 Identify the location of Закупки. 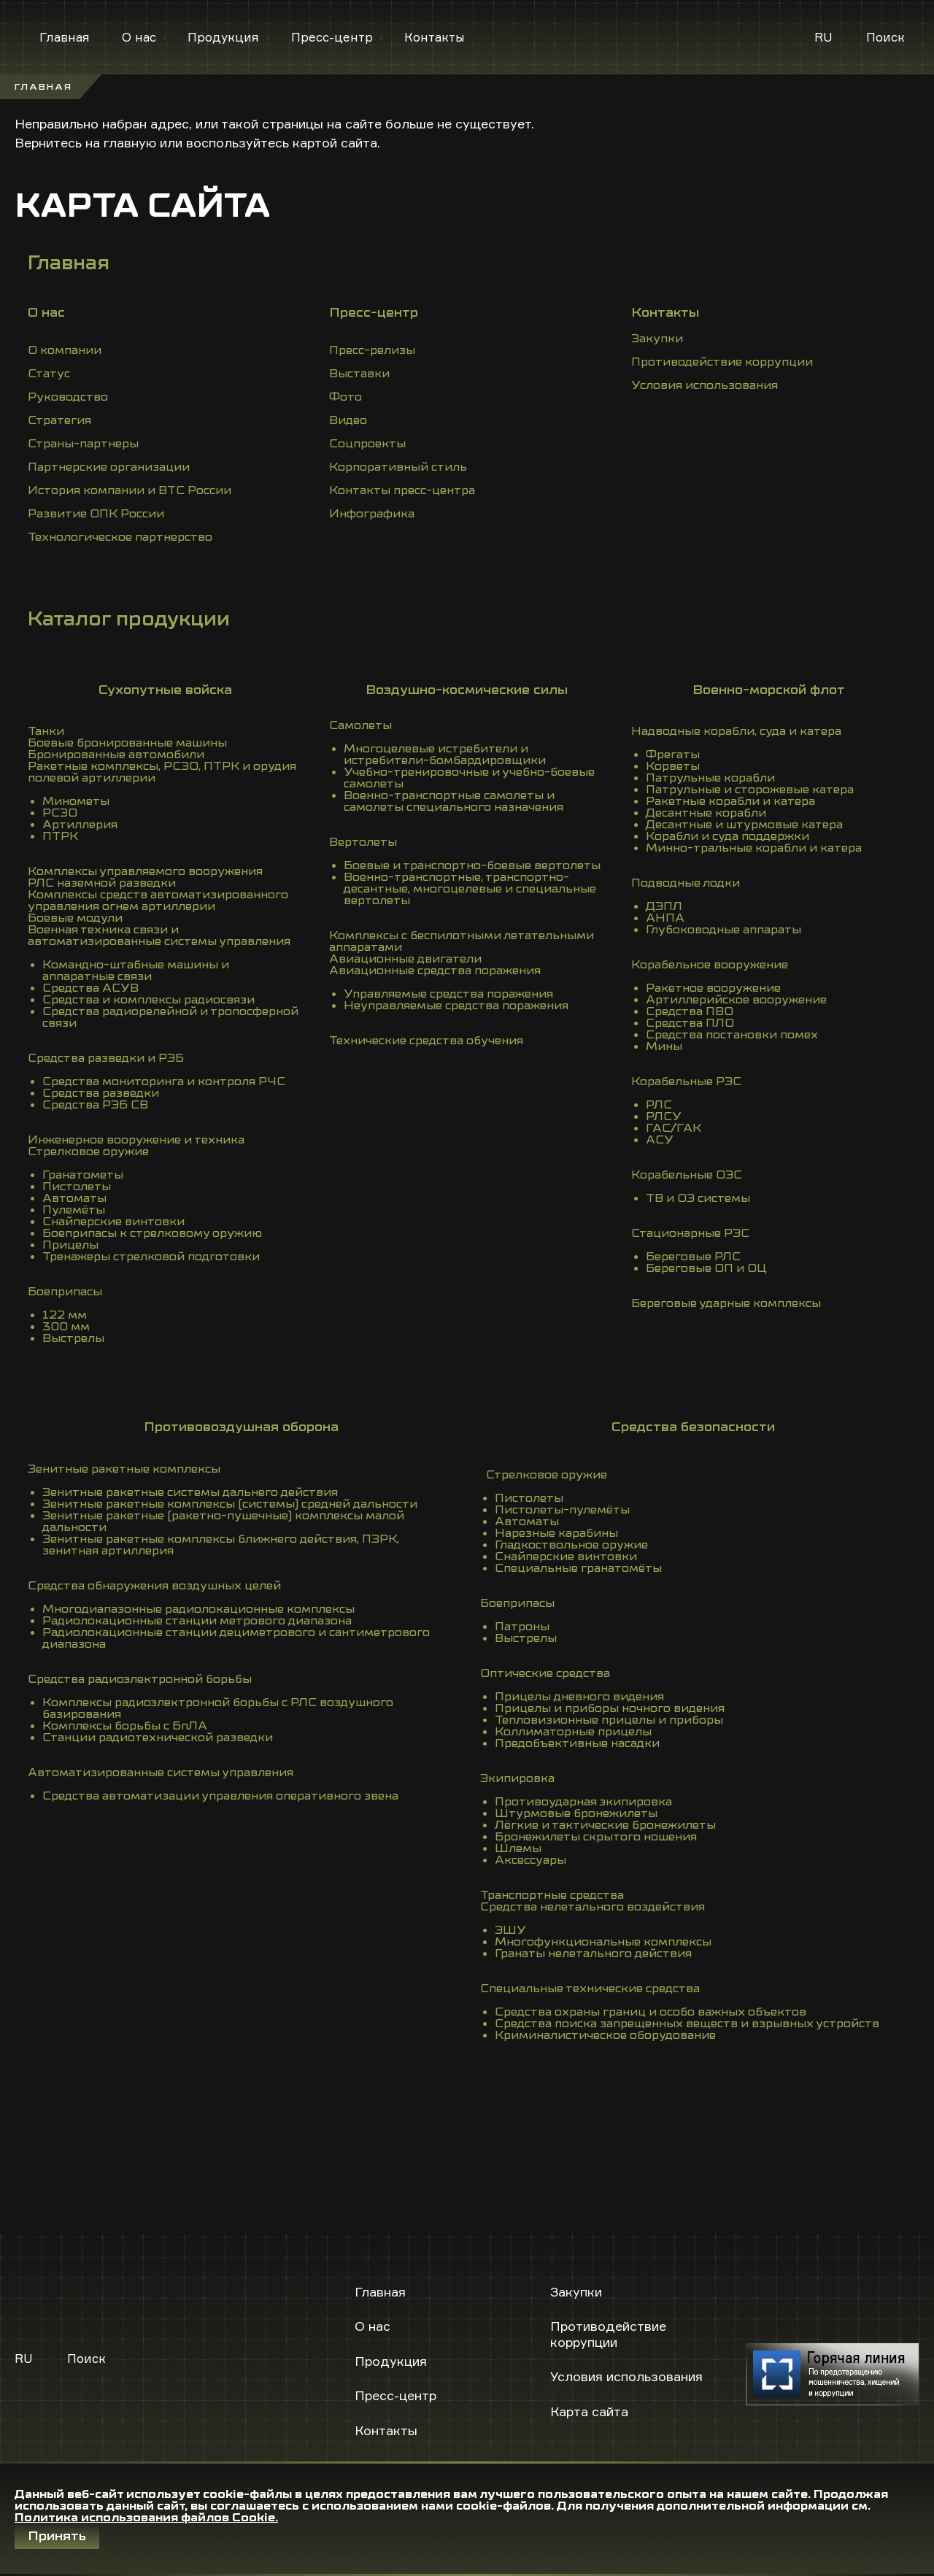
(657, 338).